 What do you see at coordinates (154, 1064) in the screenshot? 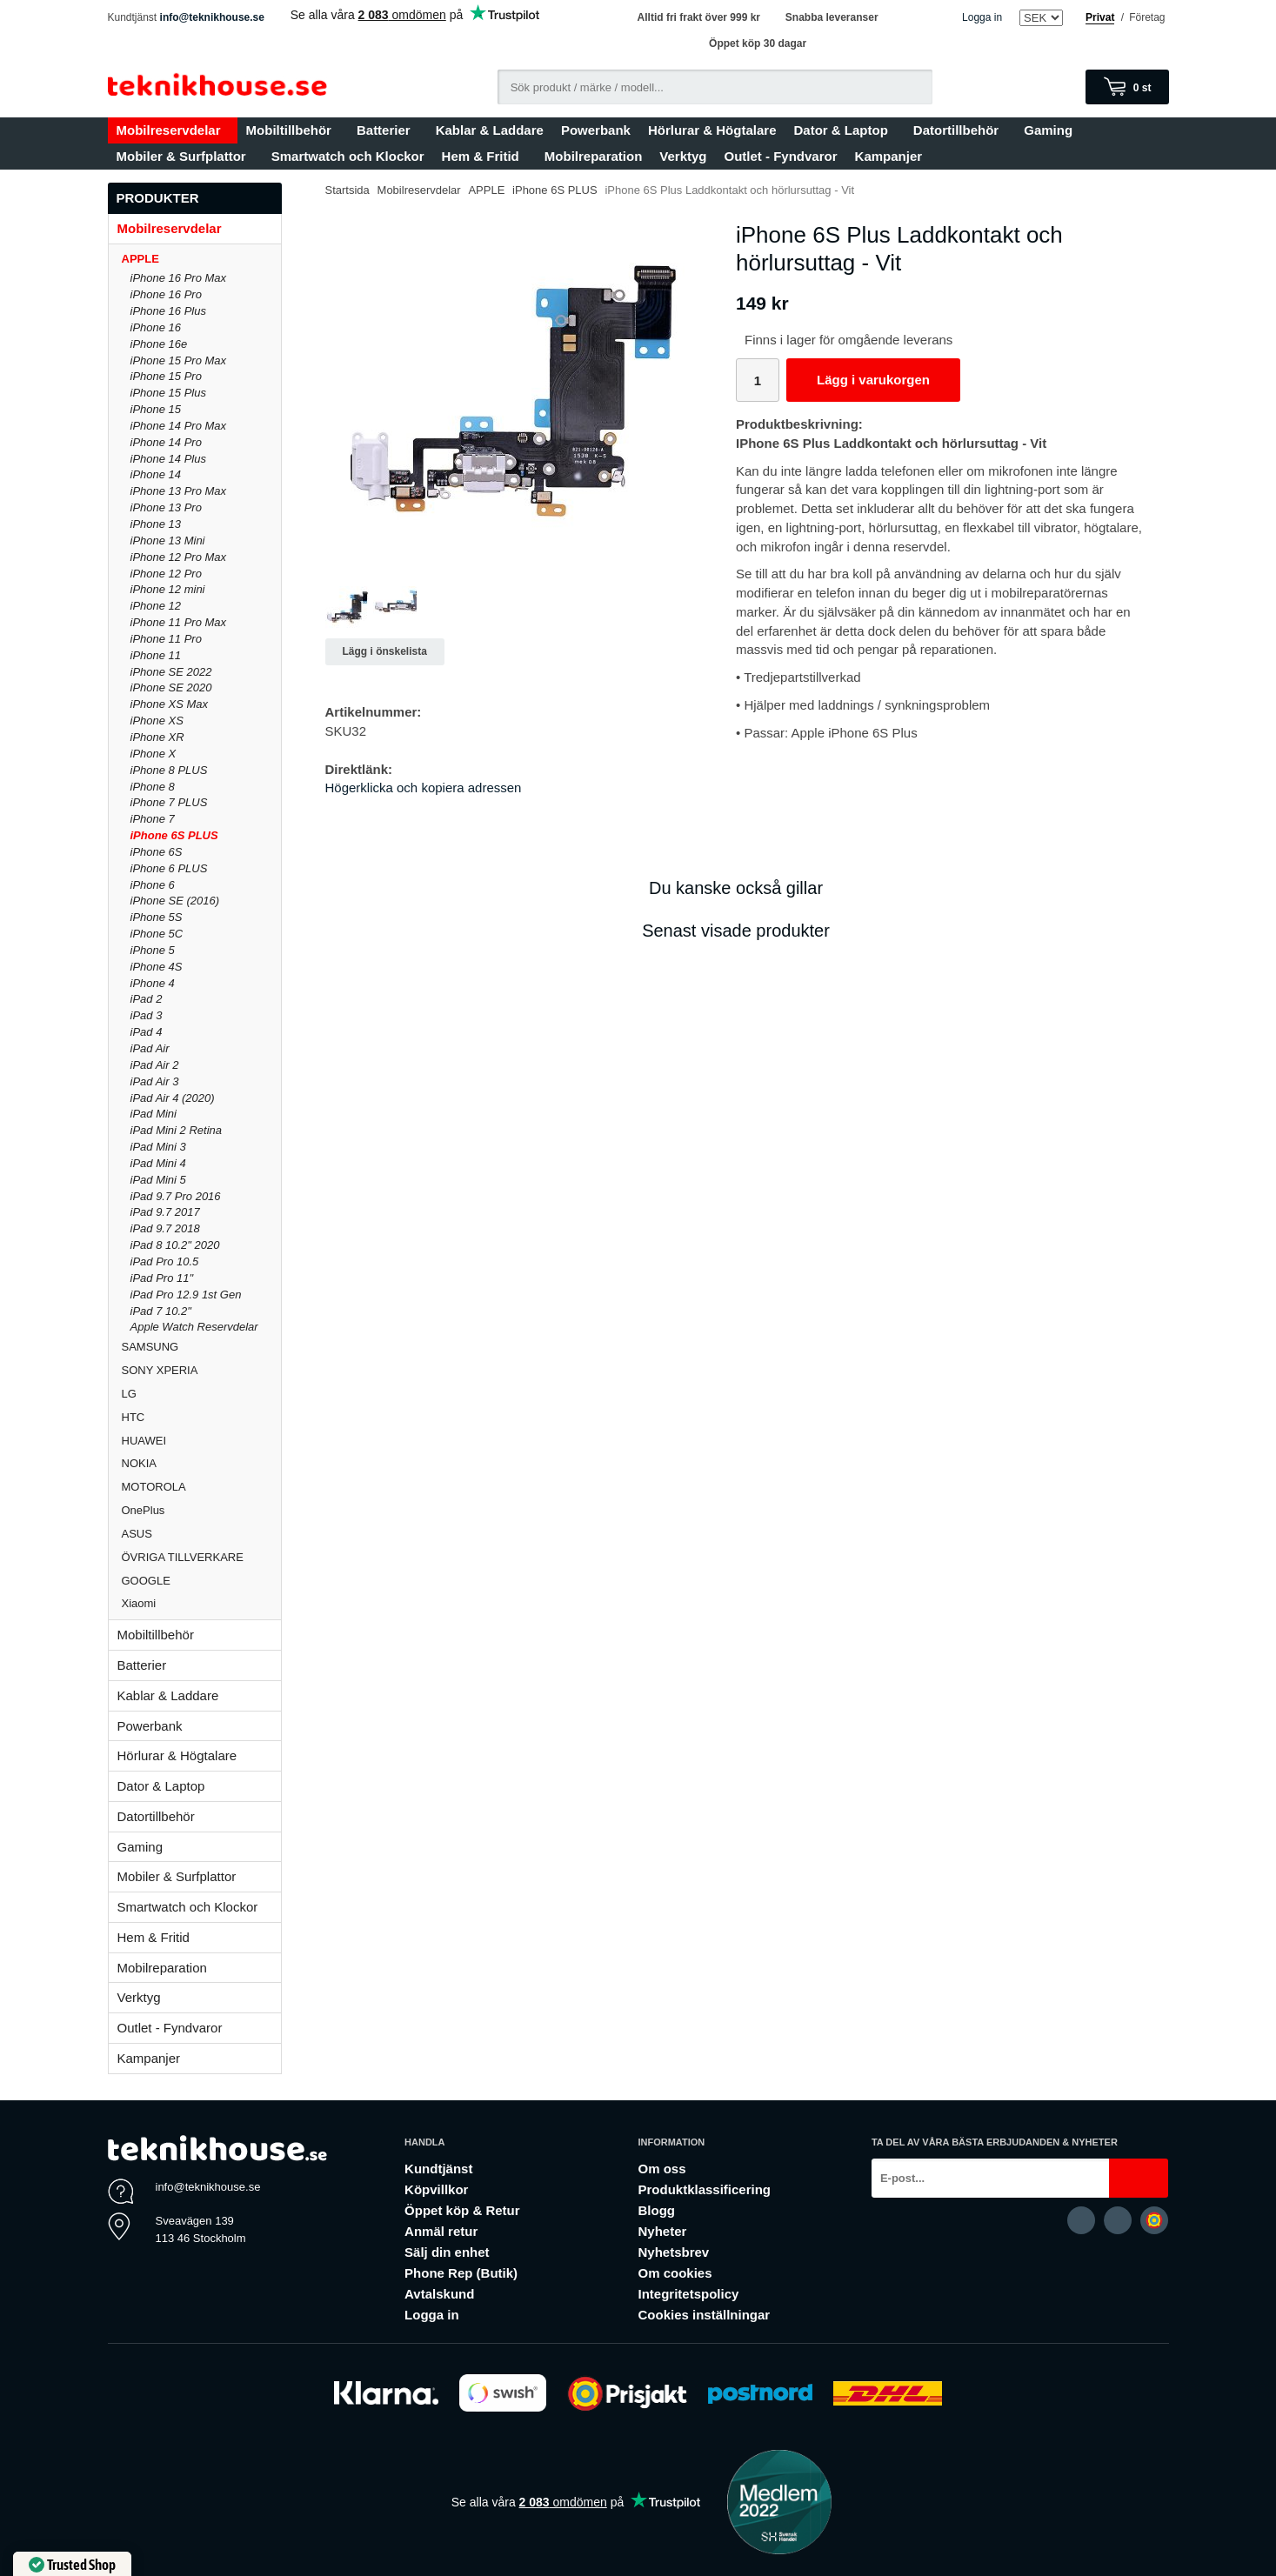
I see `iPad Air 2` at bounding box center [154, 1064].